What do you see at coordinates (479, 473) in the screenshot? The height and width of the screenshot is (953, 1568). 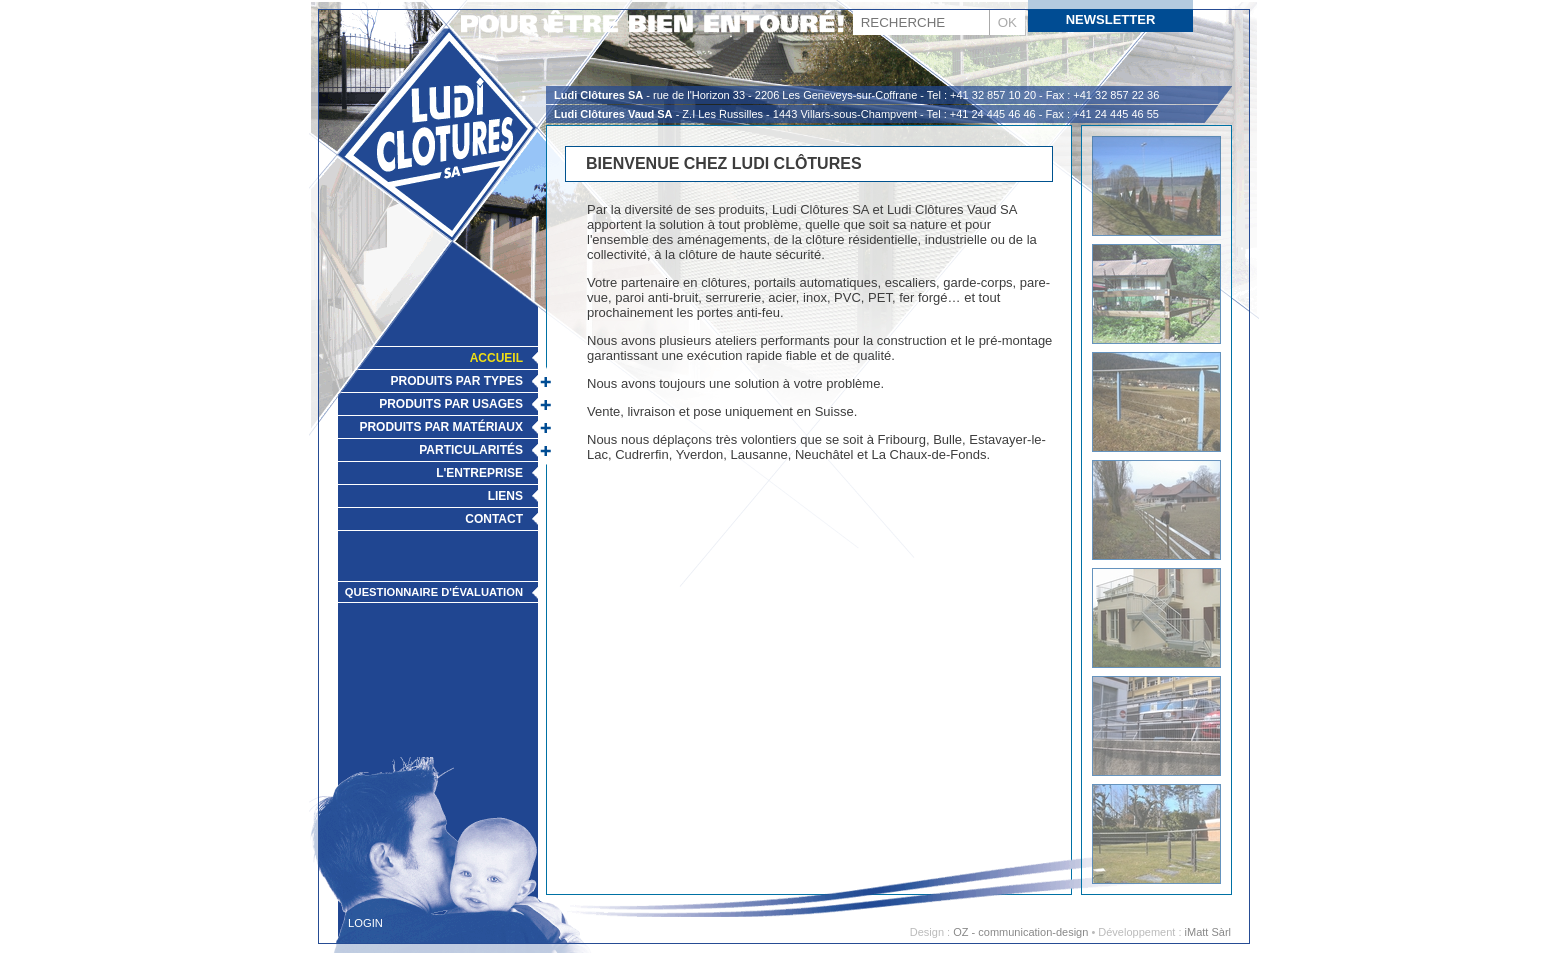 I see `L'Entreprise` at bounding box center [479, 473].